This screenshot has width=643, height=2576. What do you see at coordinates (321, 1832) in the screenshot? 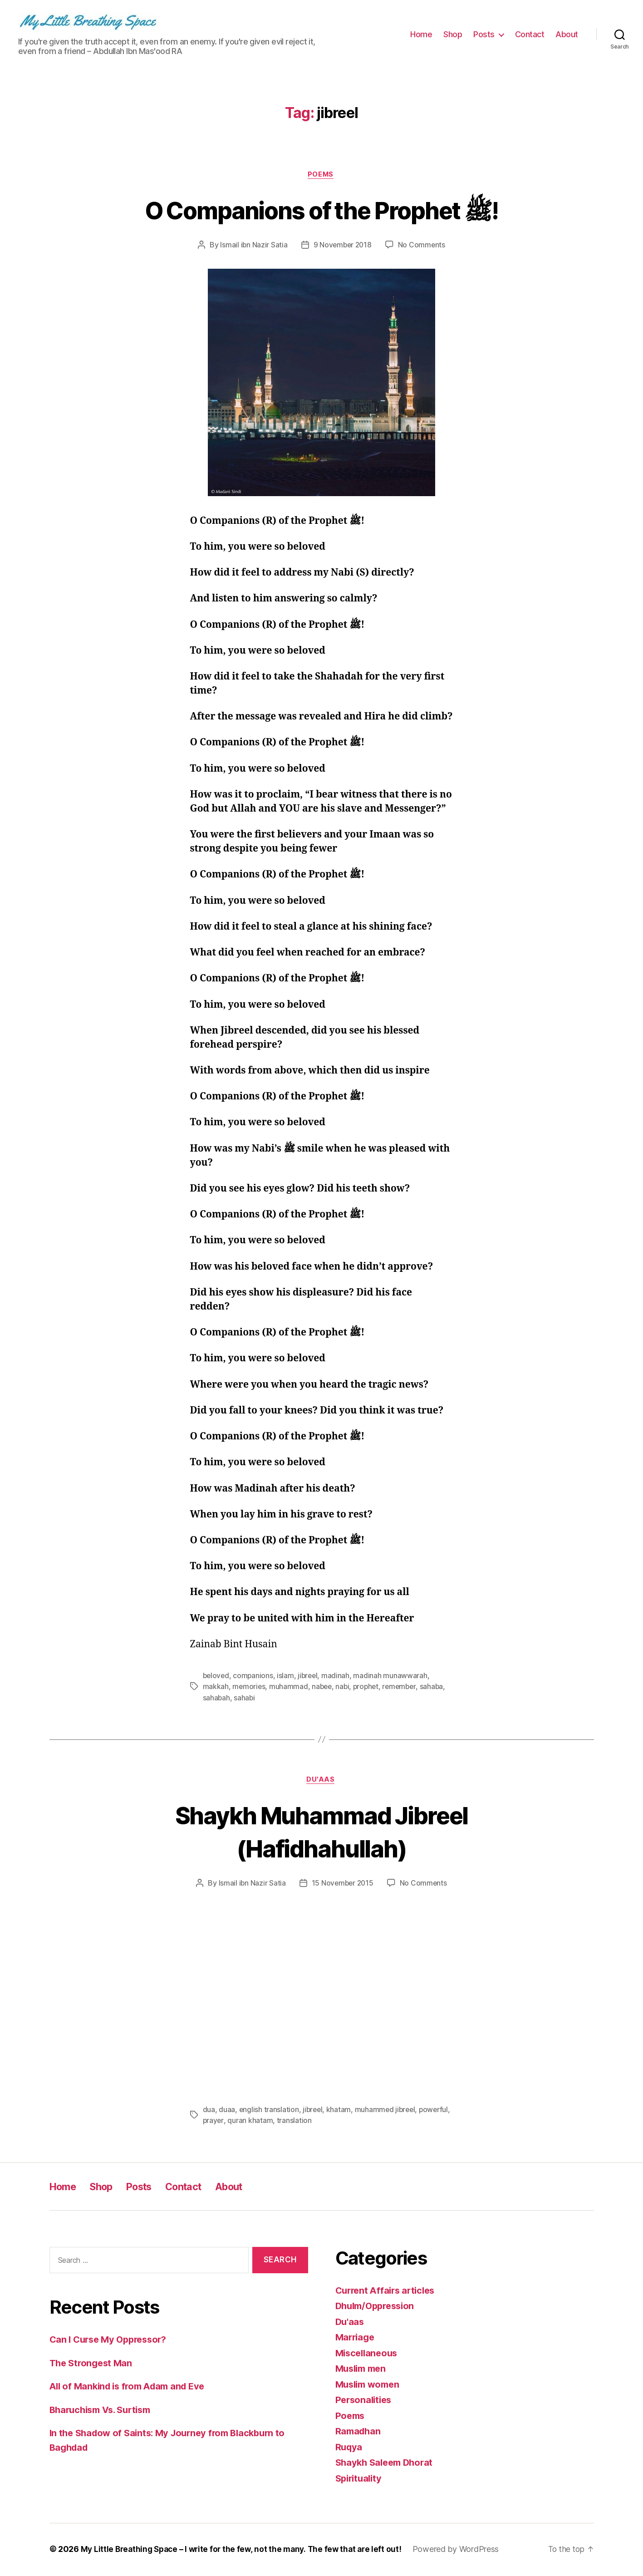
I see `Shaykh Muhammad Jibreel (Hafidhahullah)` at bounding box center [321, 1832].